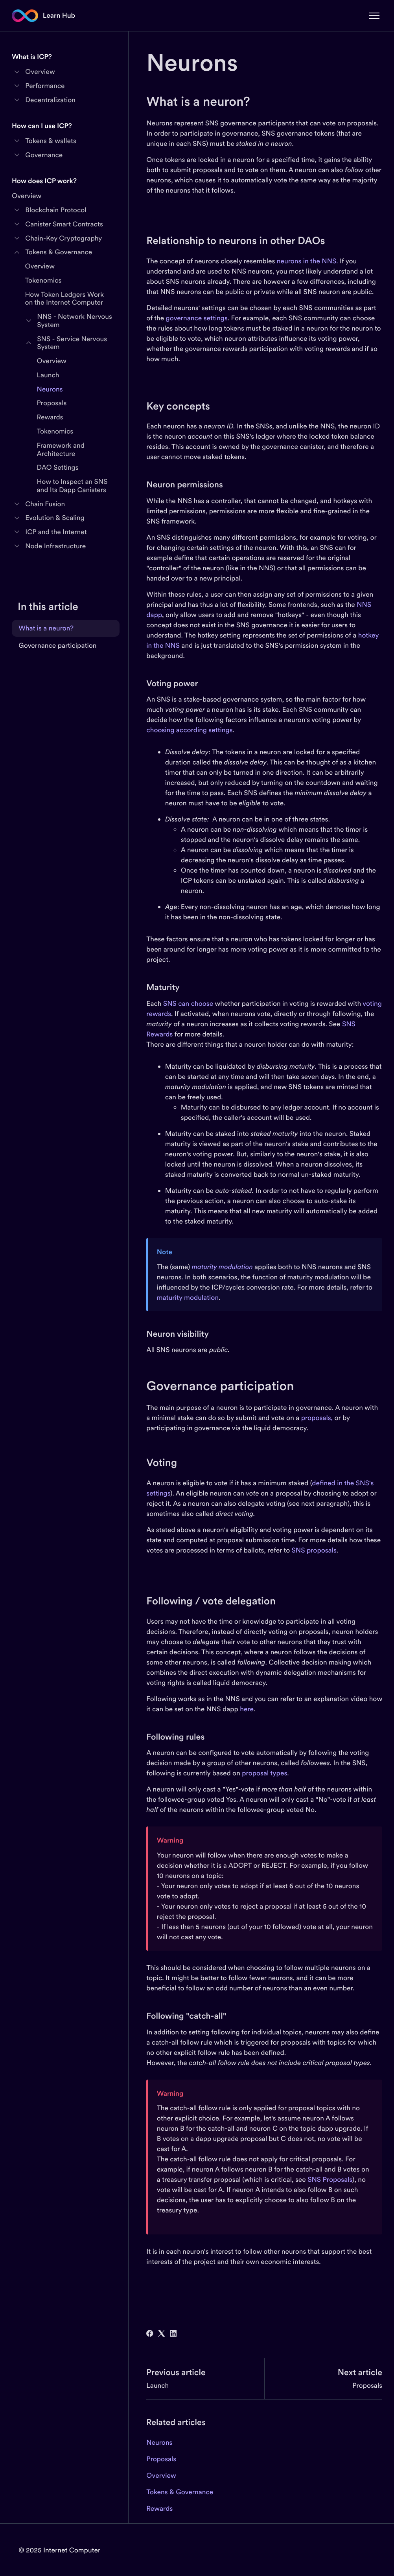 This screenshot has width=394, height=2576. What do you see at coordinates (45, 504) in the screenshot?
I see `Chain Fusion` at bounding box center [45, 504].